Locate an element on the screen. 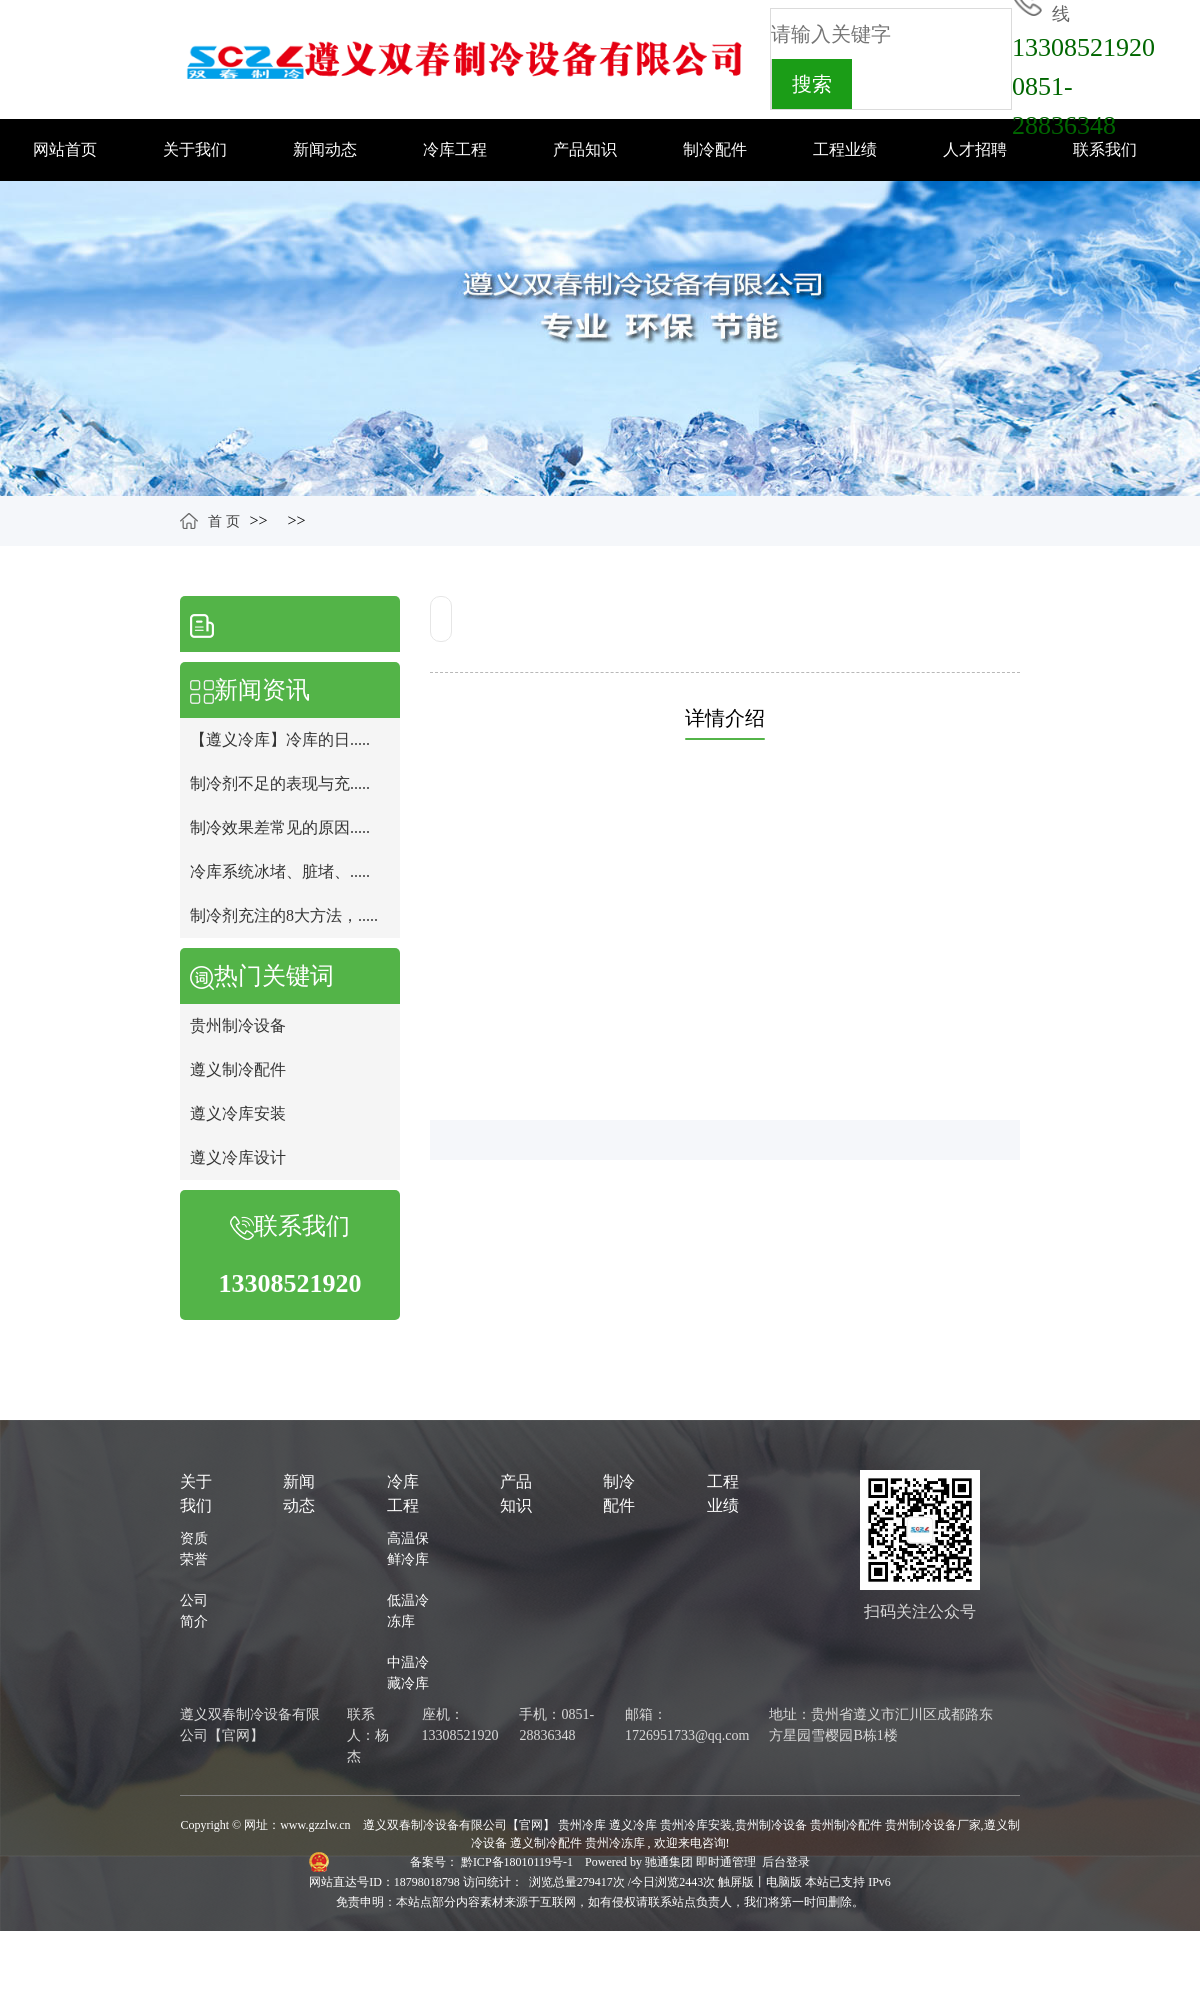 The width and height of the screenshot is (1200, 2001). 资质荣誉 is located at coordinates (194, 1549).